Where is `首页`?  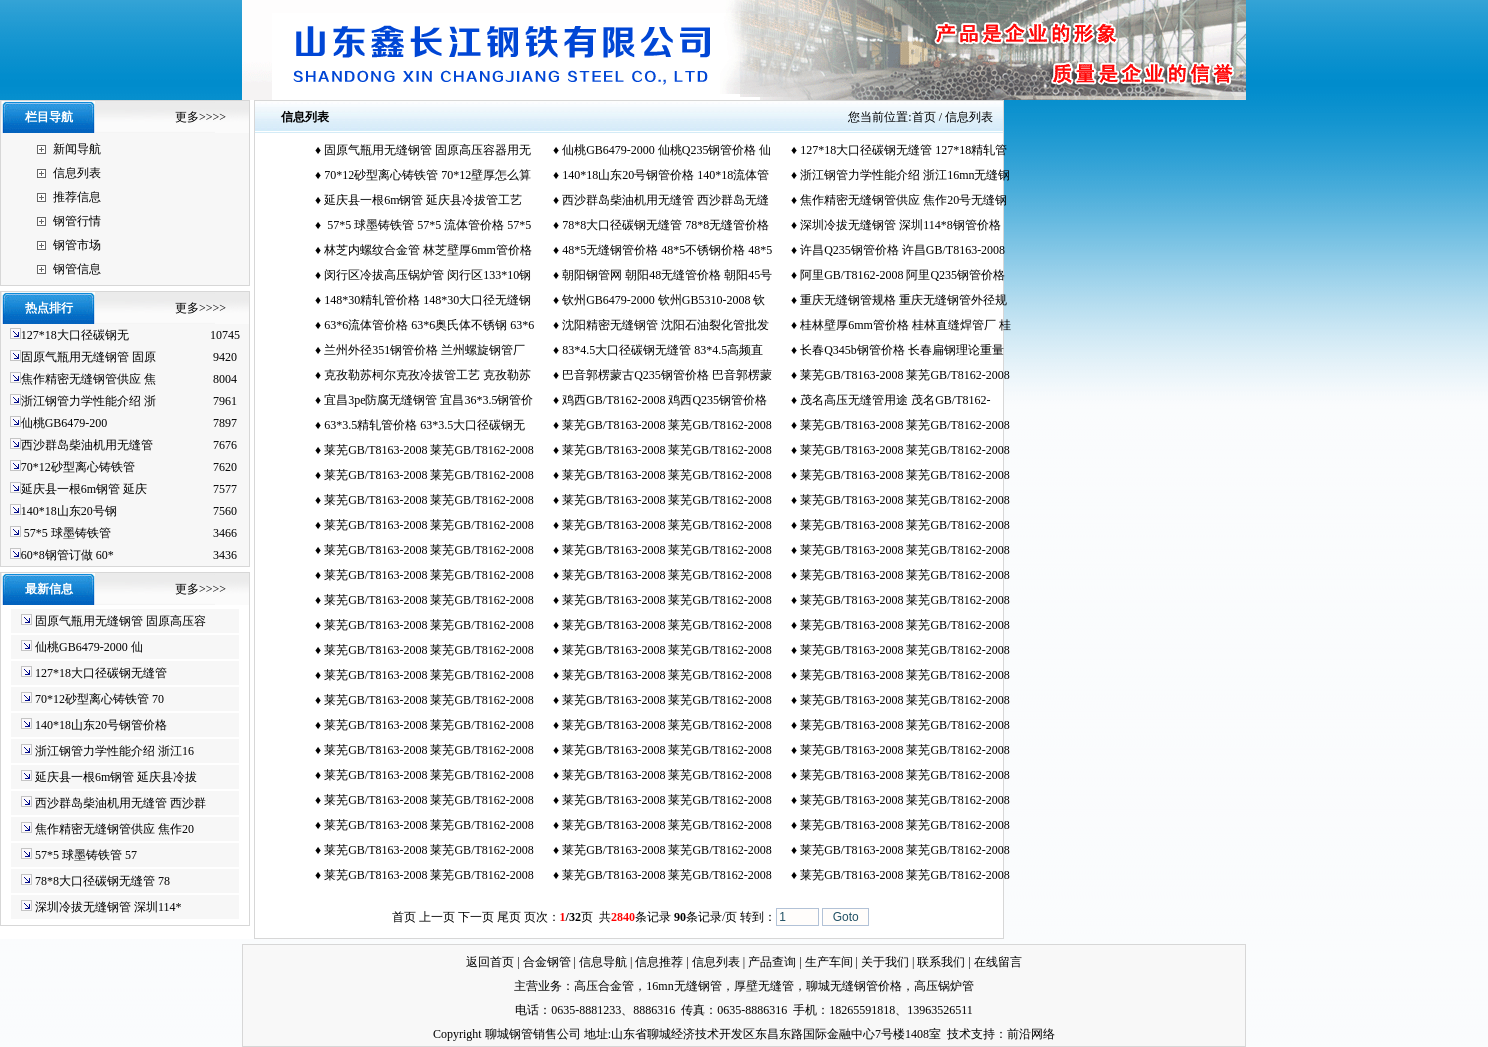
首页 is located at coordinates (924, 117).